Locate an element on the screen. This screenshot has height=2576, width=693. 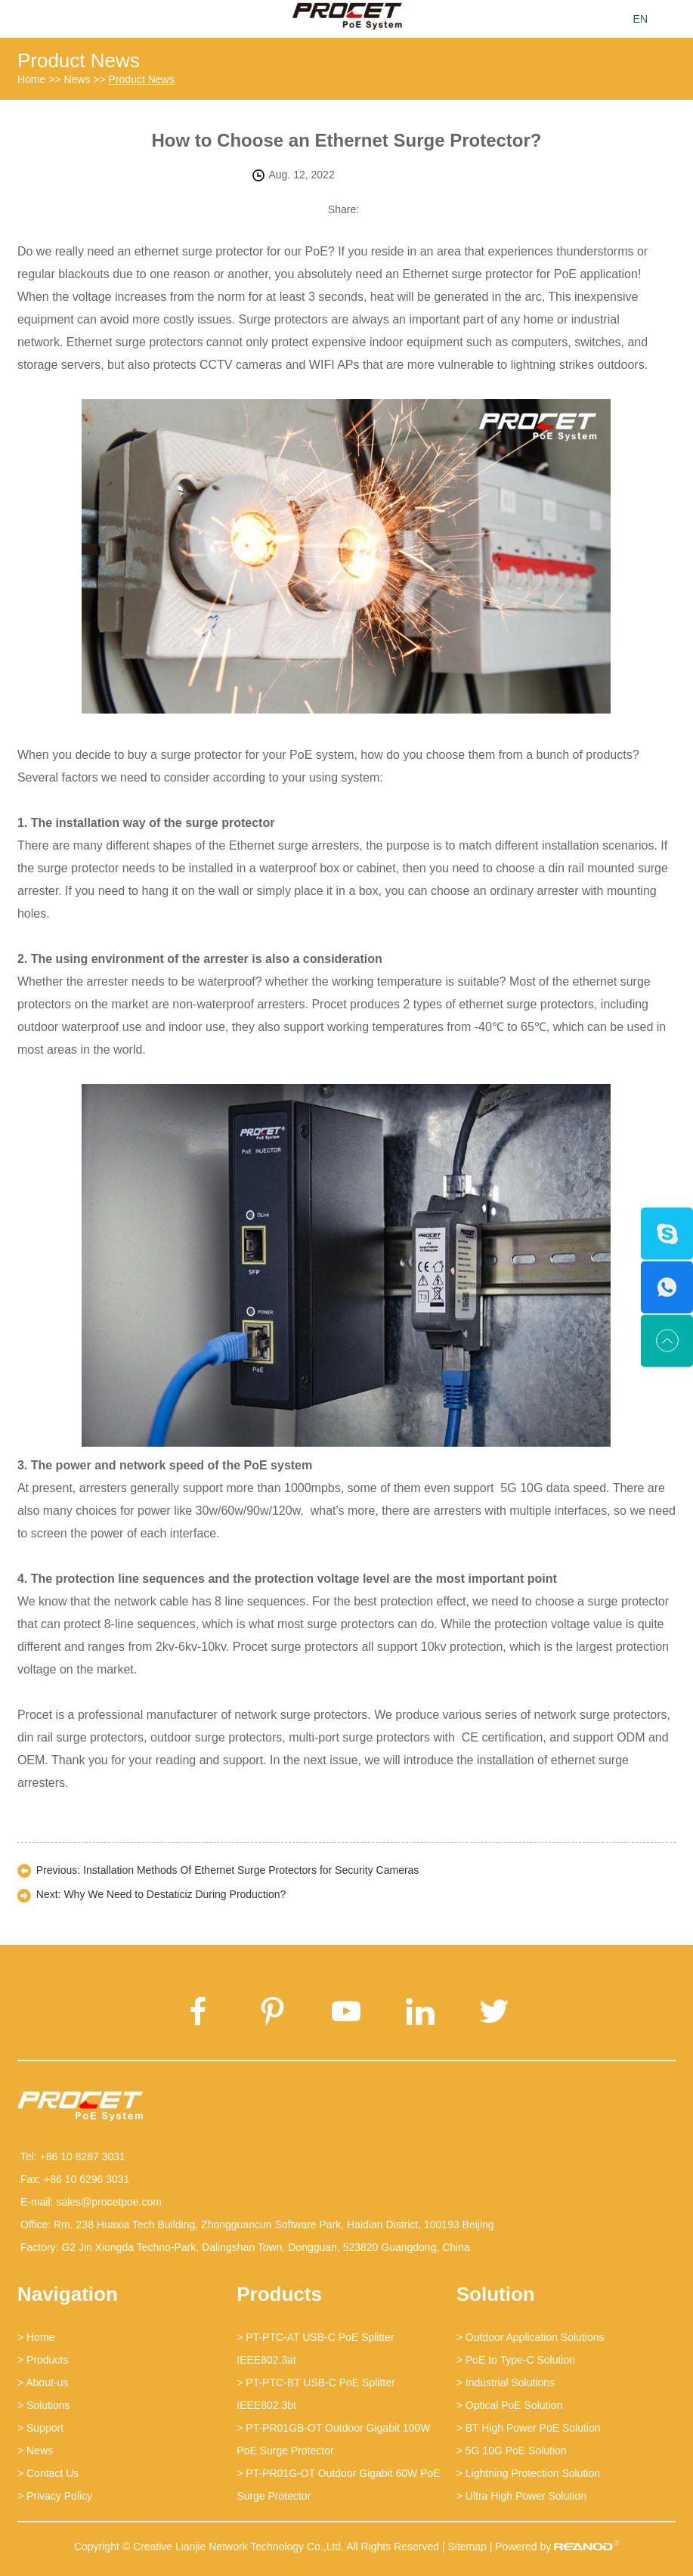
> Support is located at coordinates (40, 2428).